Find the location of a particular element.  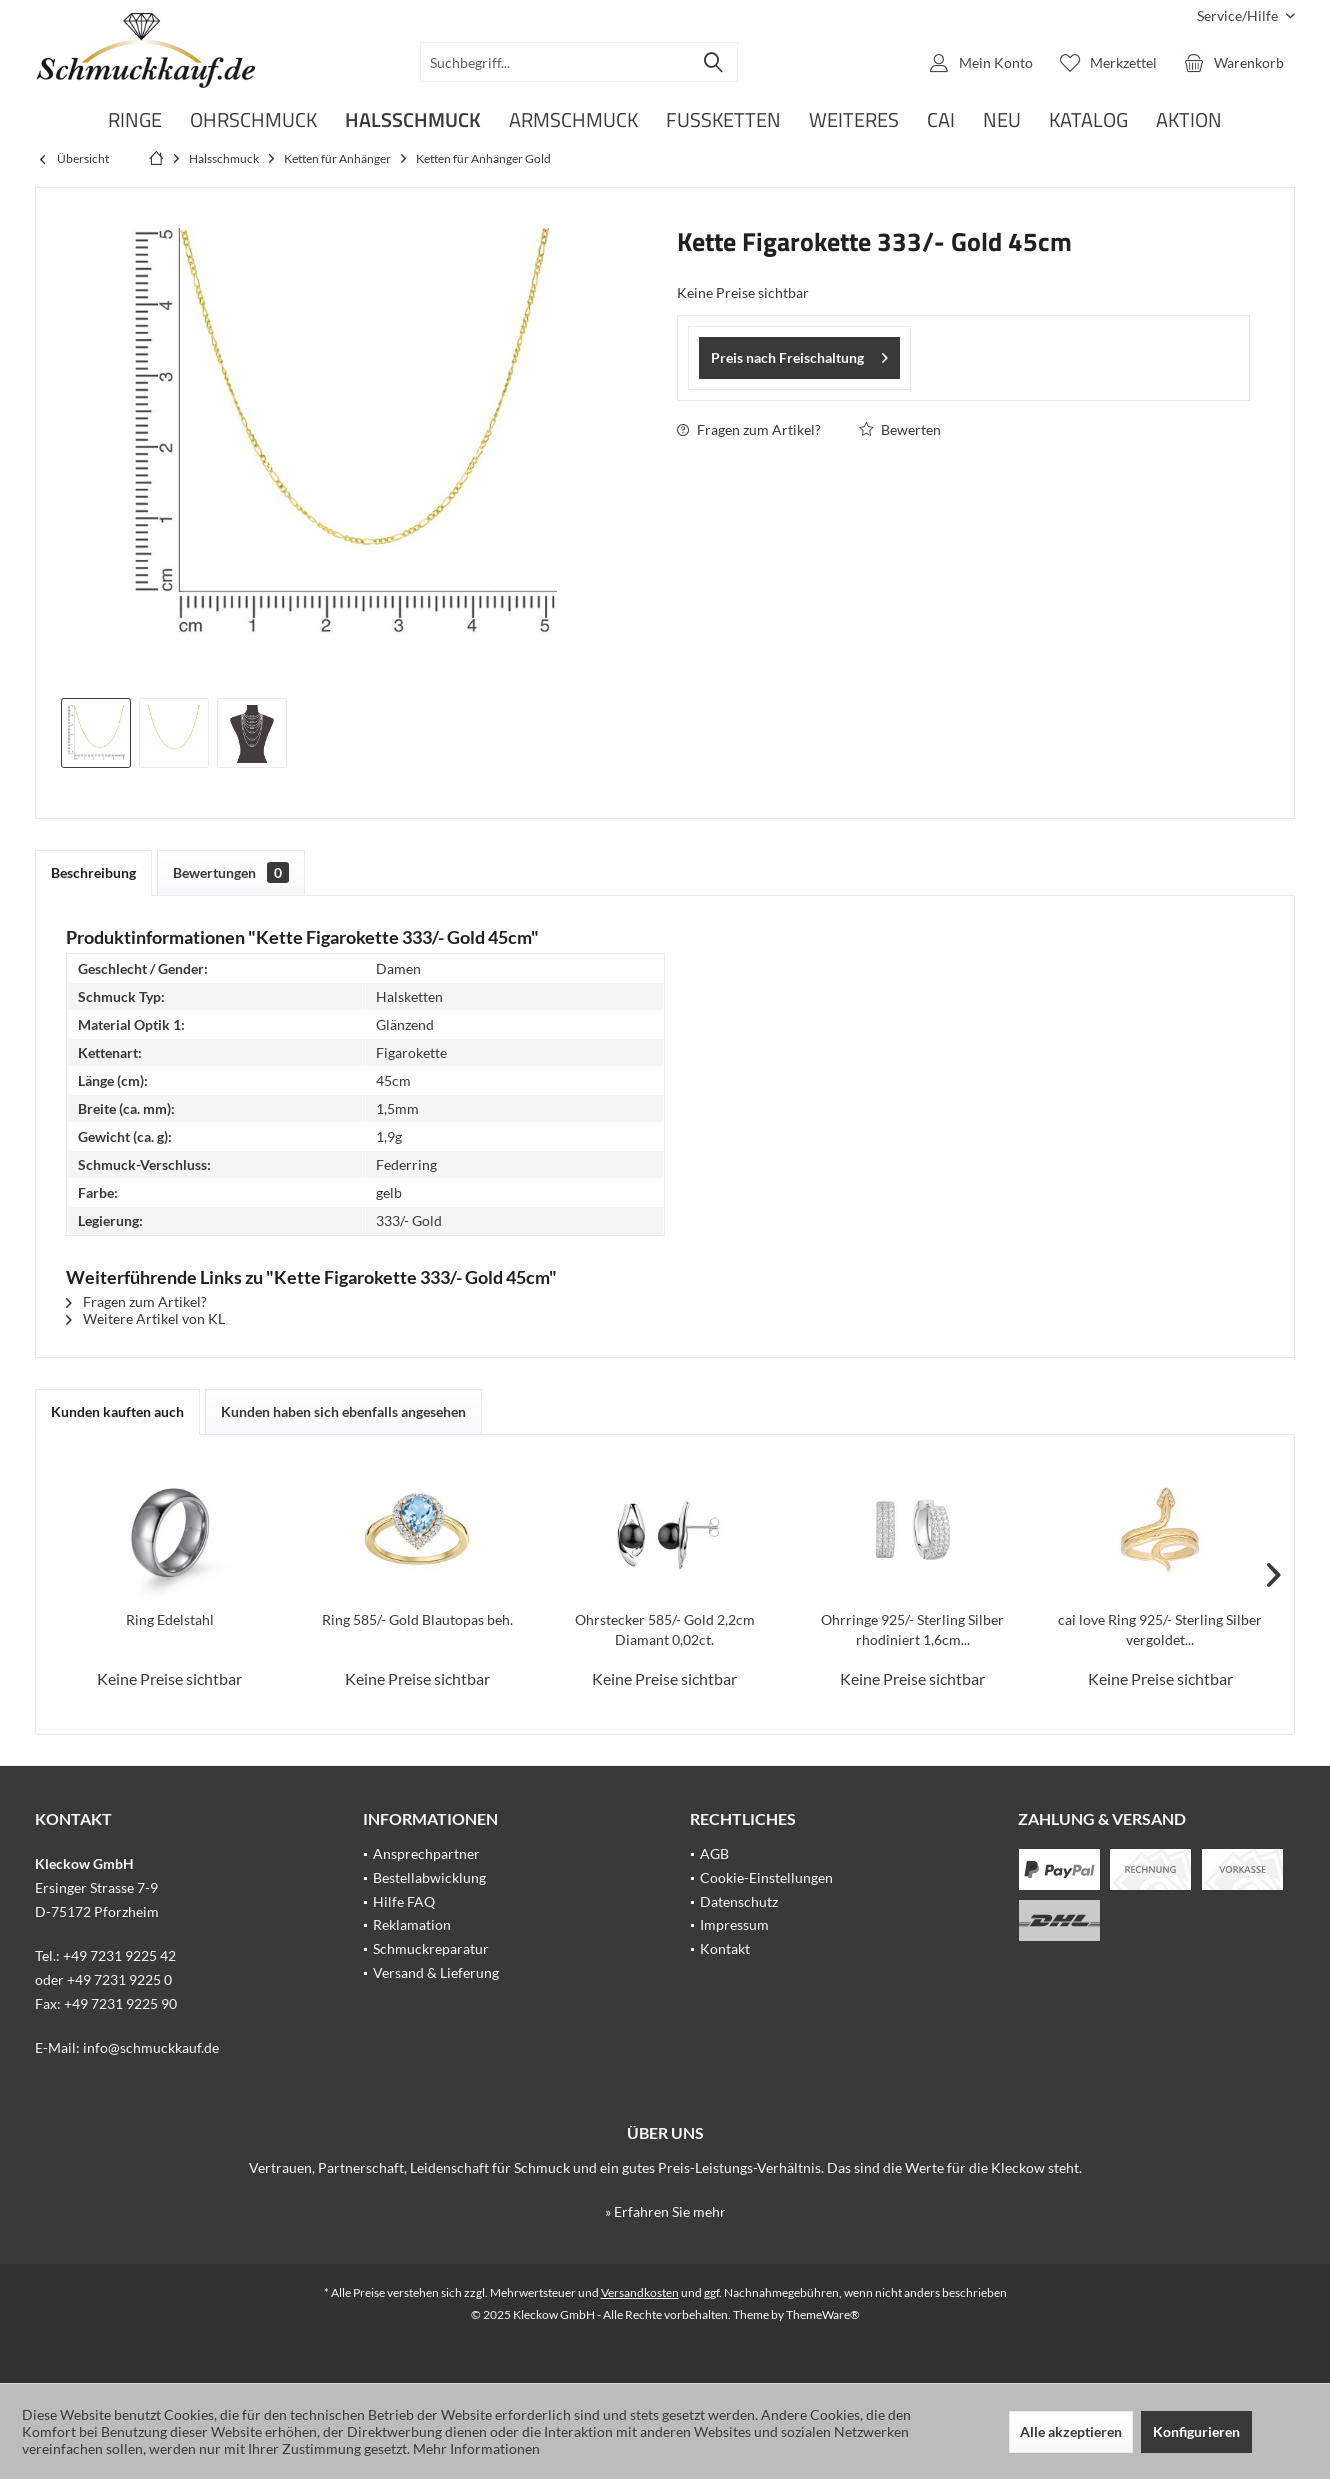

Ansprechpartner is located at coordinates (426, 1853).